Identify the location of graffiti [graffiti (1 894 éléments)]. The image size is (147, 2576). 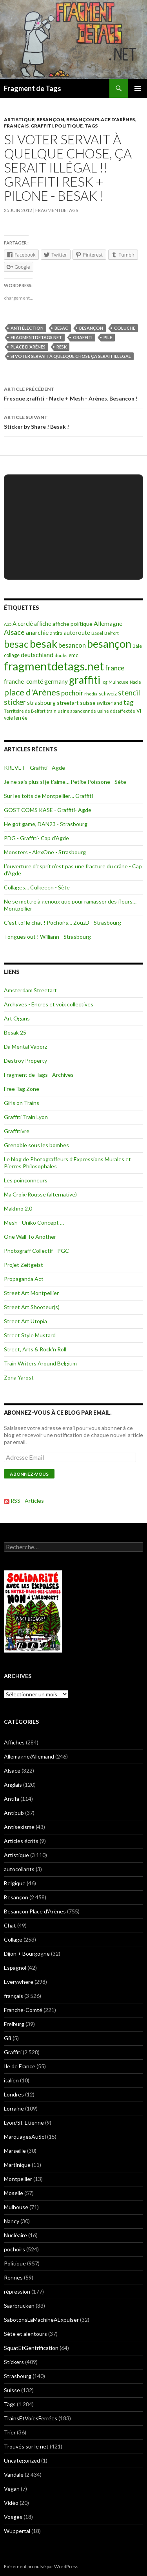
(84, 680).